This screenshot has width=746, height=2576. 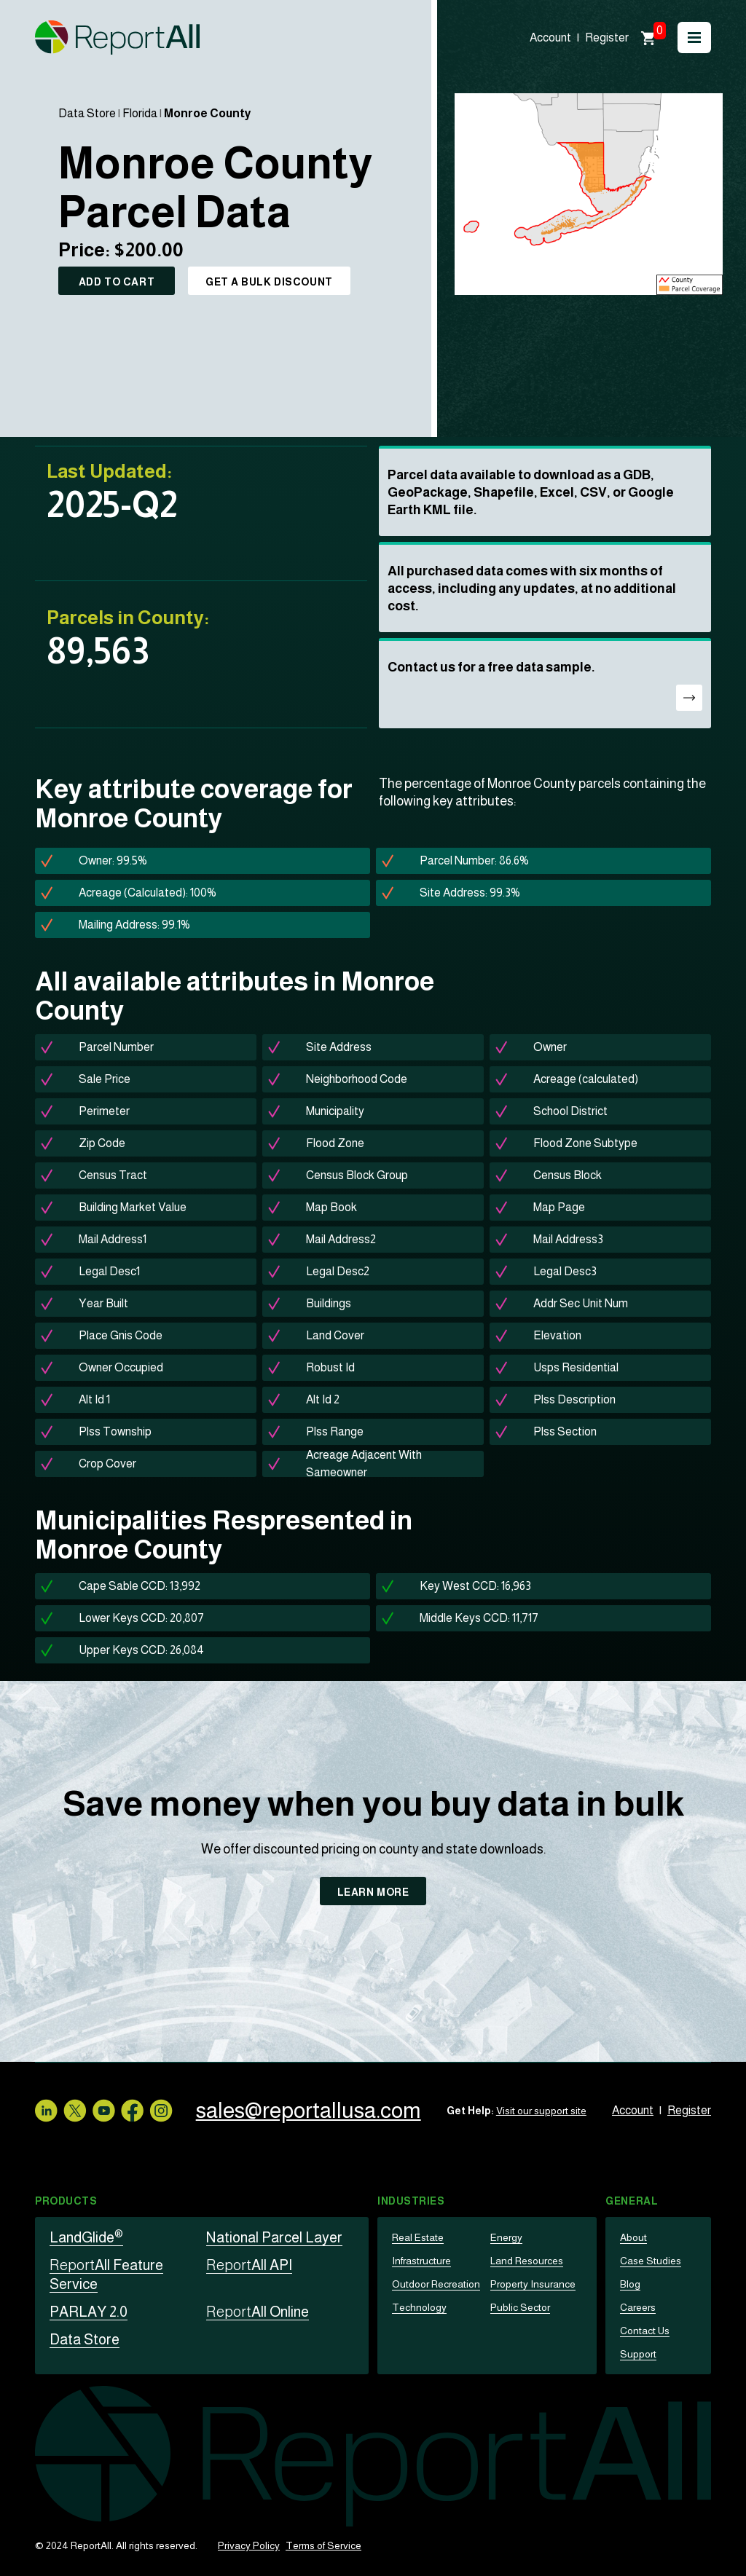 What do you see at coordinates (274, 2237) in the screenshot?
I see `National Parcel Layer` at bounding box center [274, 2237].